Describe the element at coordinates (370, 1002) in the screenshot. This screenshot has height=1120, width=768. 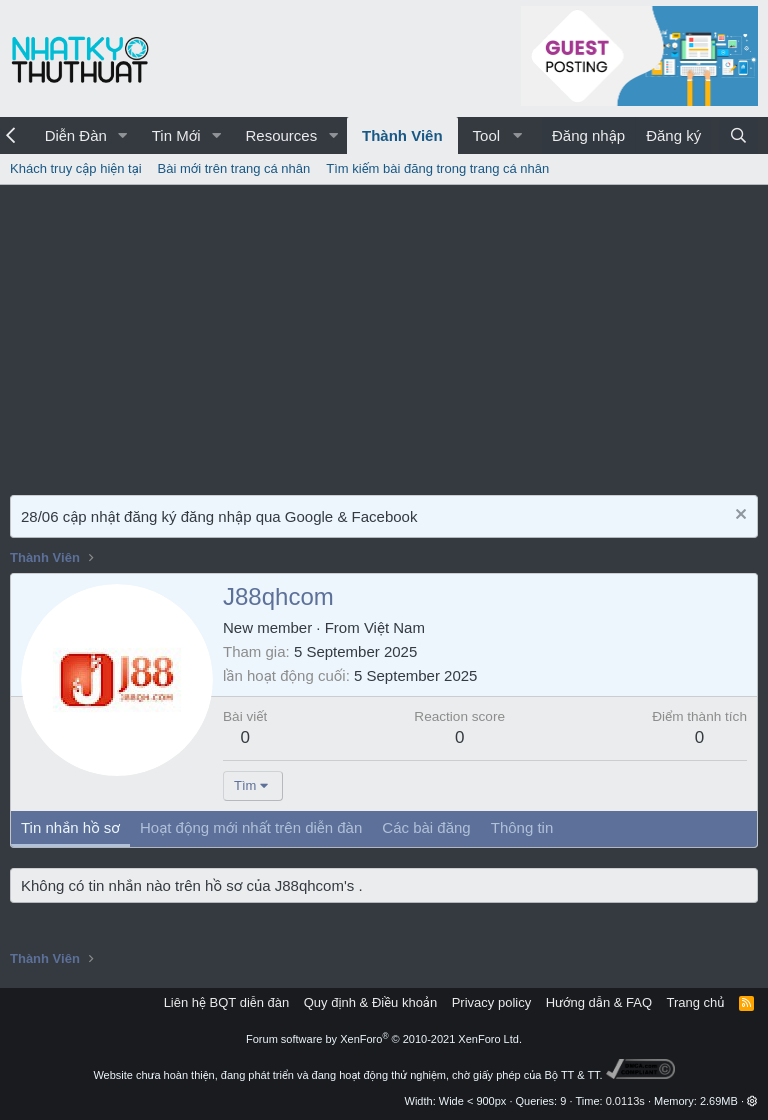
I see `Quy định & Điều khoản` at that location.